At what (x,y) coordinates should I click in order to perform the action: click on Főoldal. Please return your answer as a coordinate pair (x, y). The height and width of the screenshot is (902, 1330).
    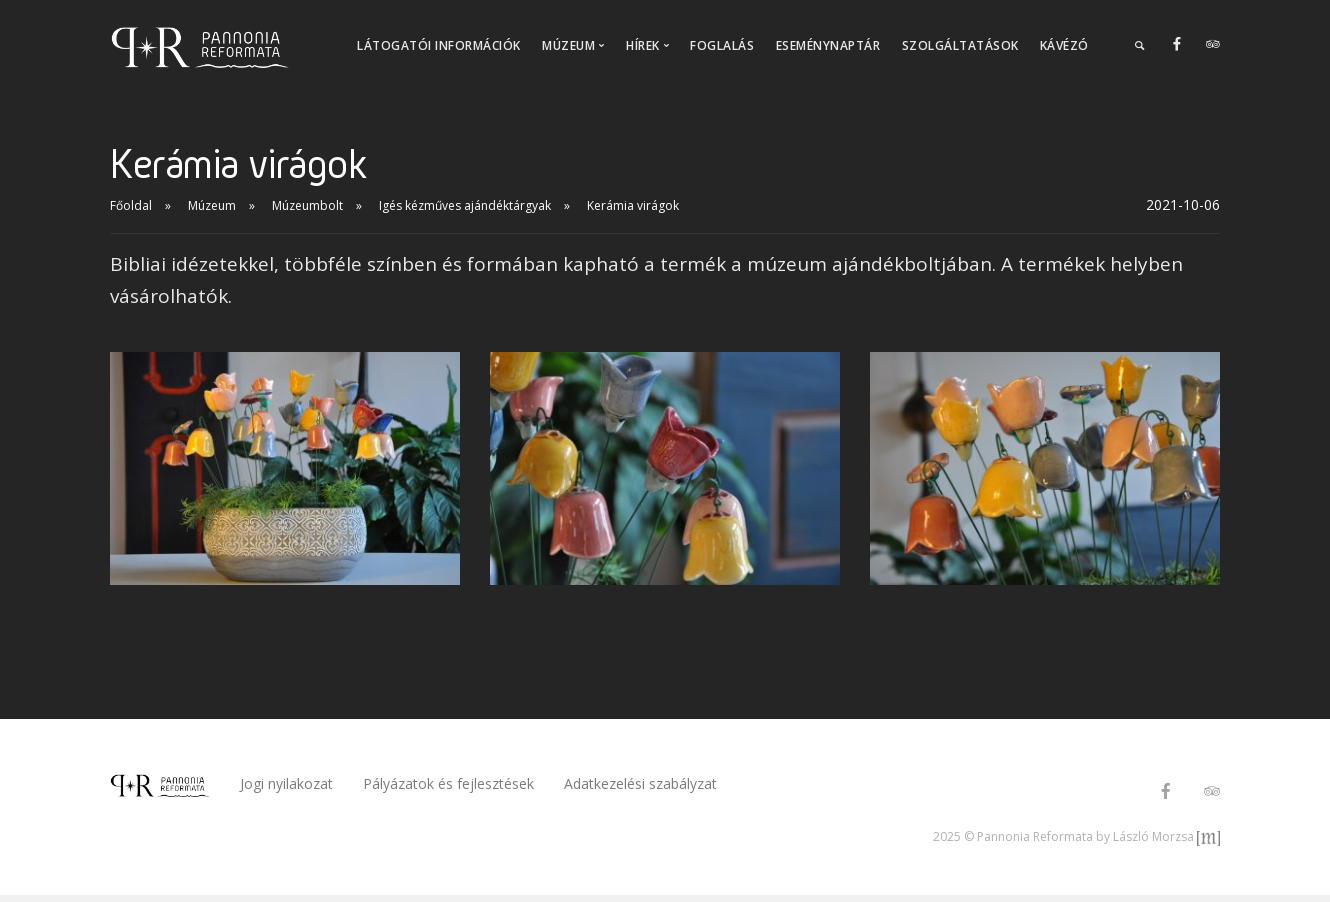
    Looking at the image, I should click on (131, 205).